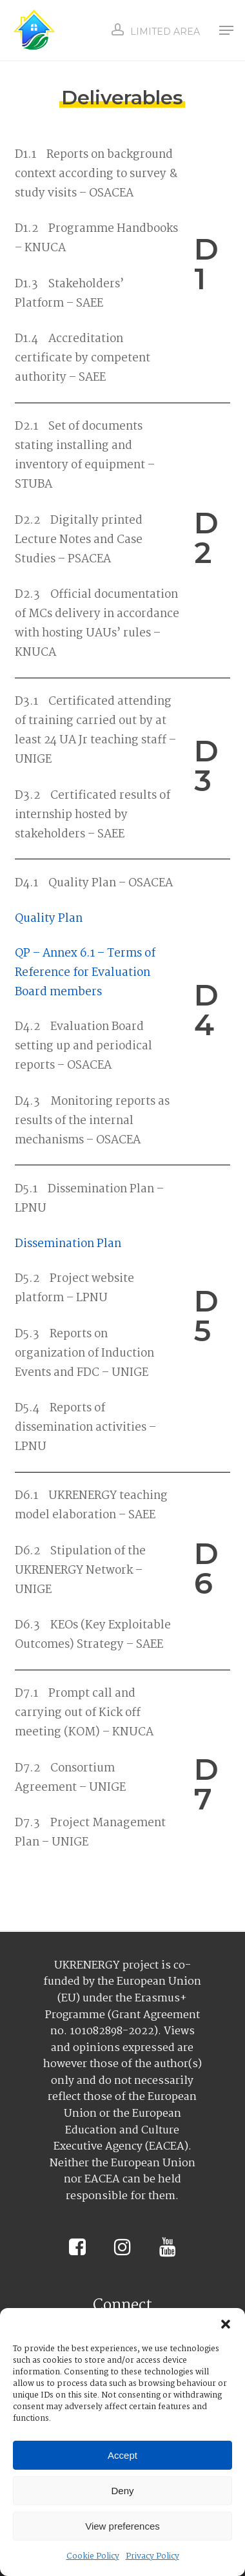  What do you see at coordinates (92, 2556) in the screenshot?
I see `Cookie Policy` at bounding box center [92, 2556].